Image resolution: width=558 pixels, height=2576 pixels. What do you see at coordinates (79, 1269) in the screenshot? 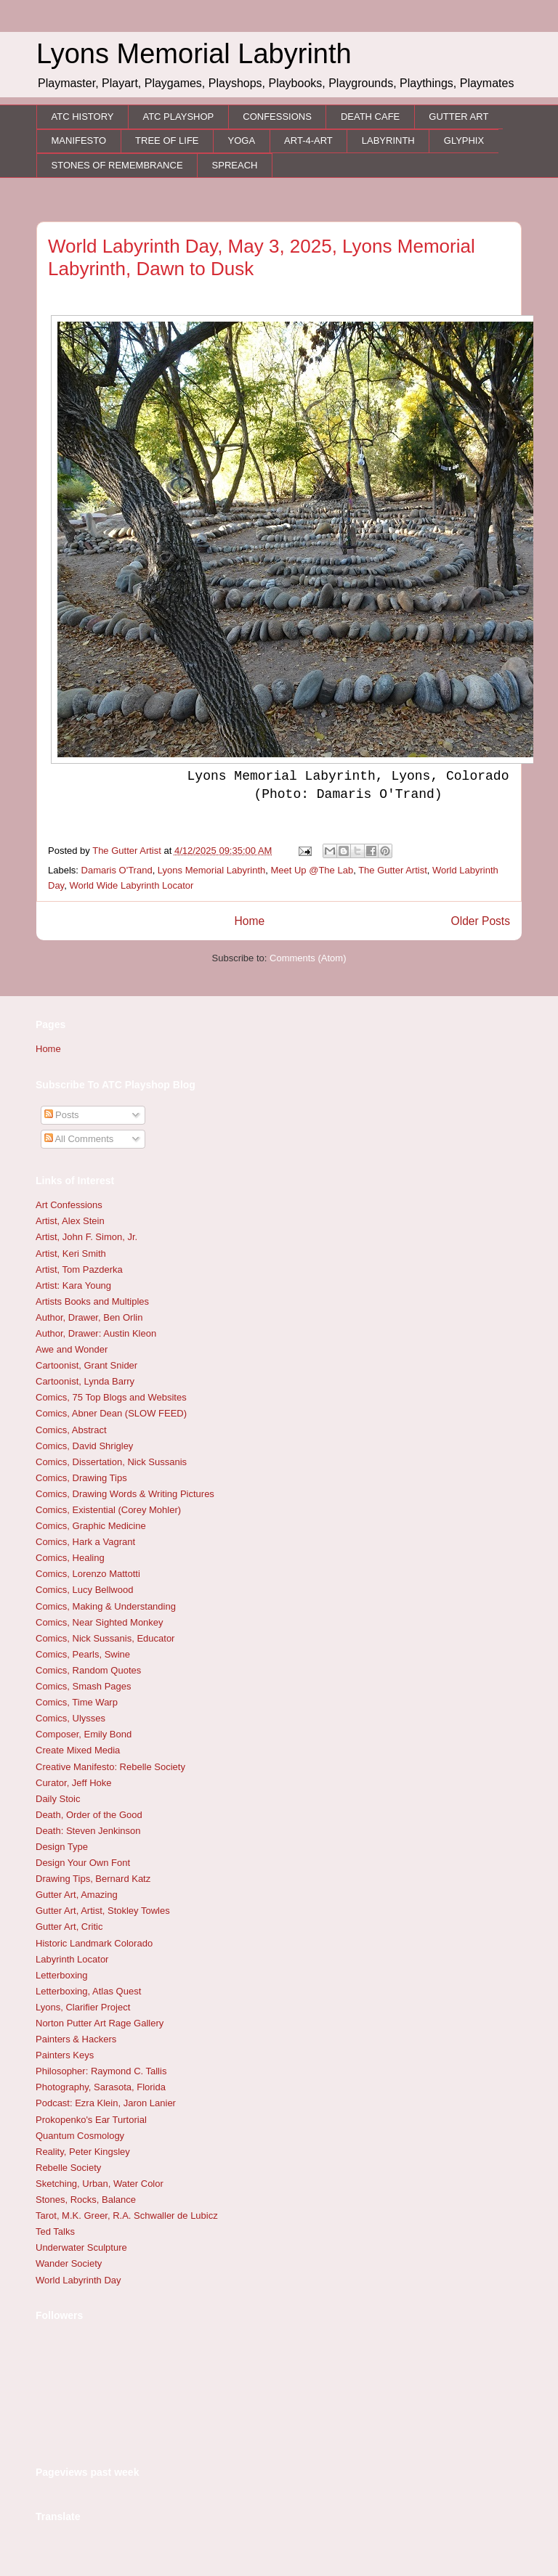
I see `Artist, Tom Pazderka` at bounding box center [79, 1269].